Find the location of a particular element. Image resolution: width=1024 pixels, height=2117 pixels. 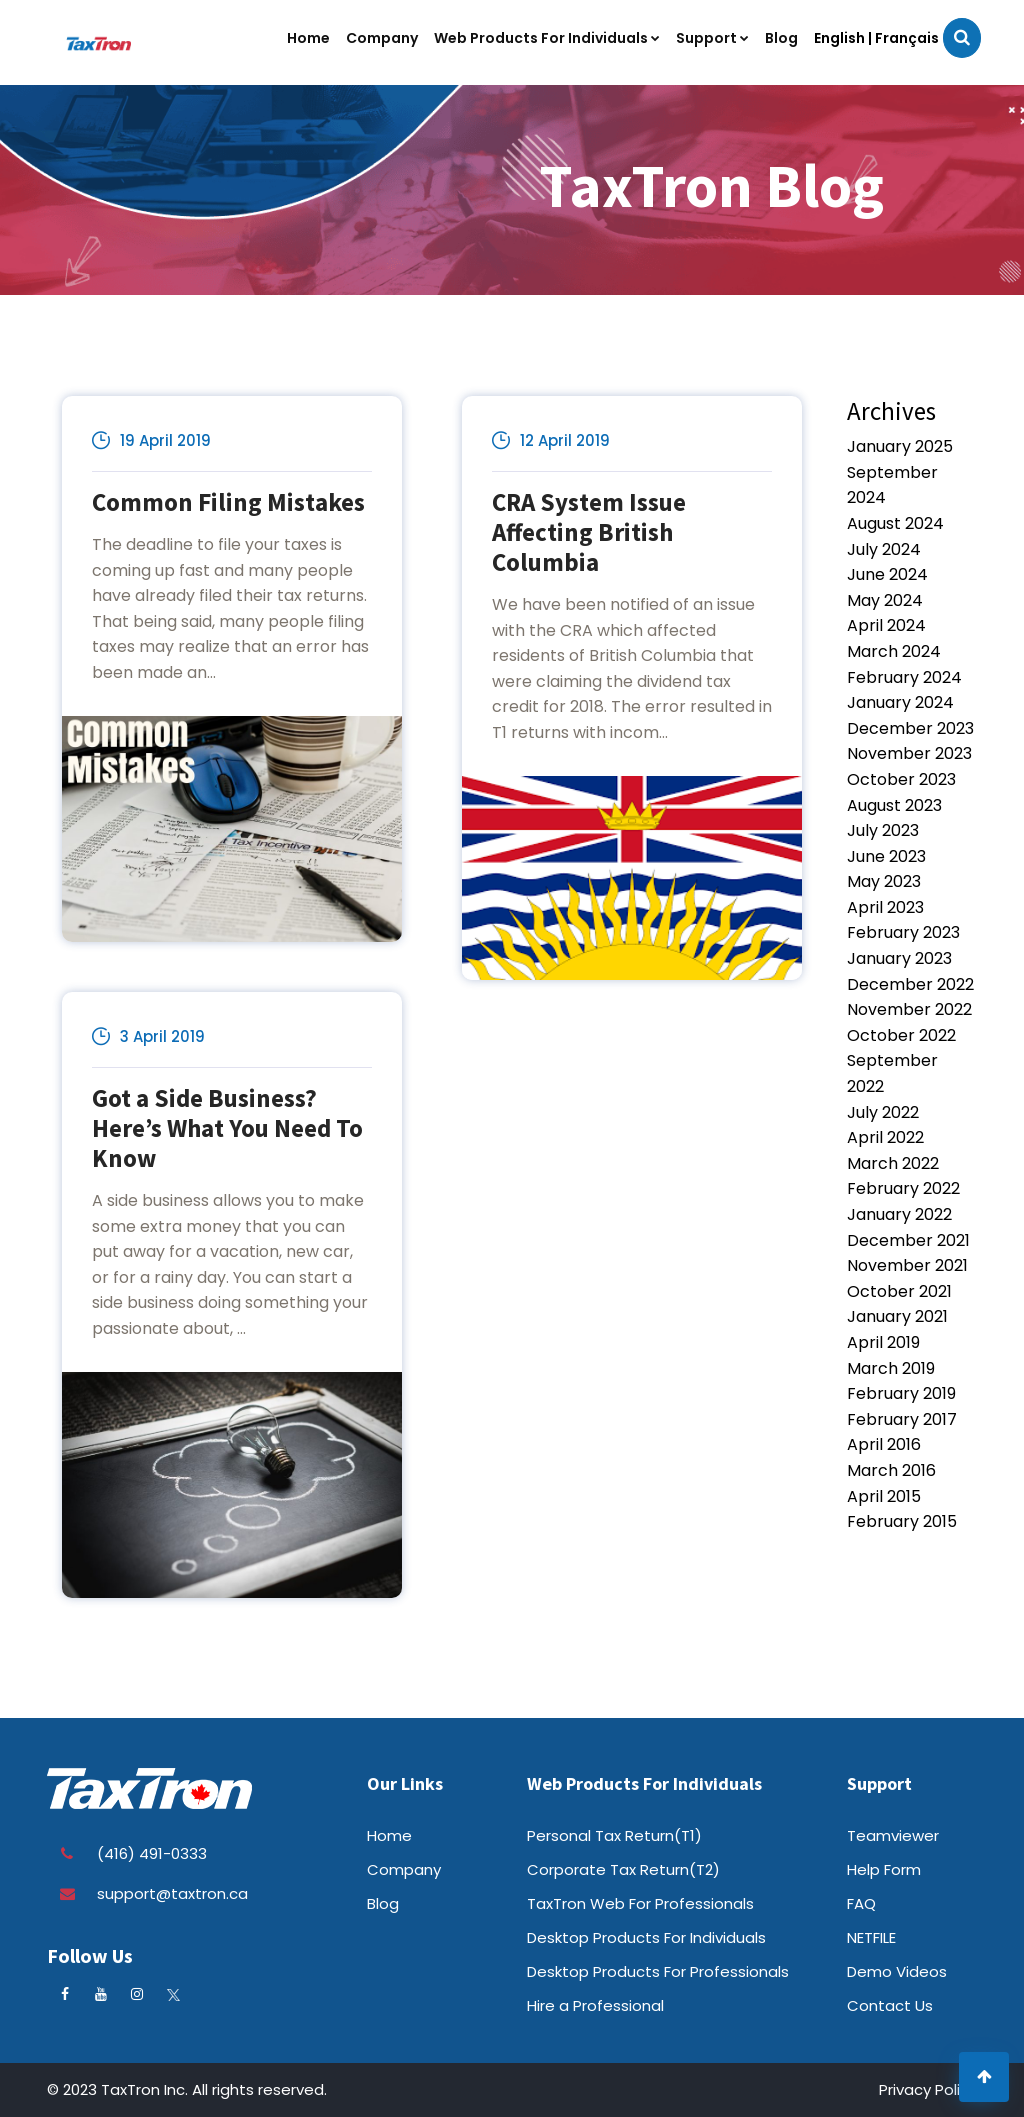

June 2023 is located at coordinates (886, 856).